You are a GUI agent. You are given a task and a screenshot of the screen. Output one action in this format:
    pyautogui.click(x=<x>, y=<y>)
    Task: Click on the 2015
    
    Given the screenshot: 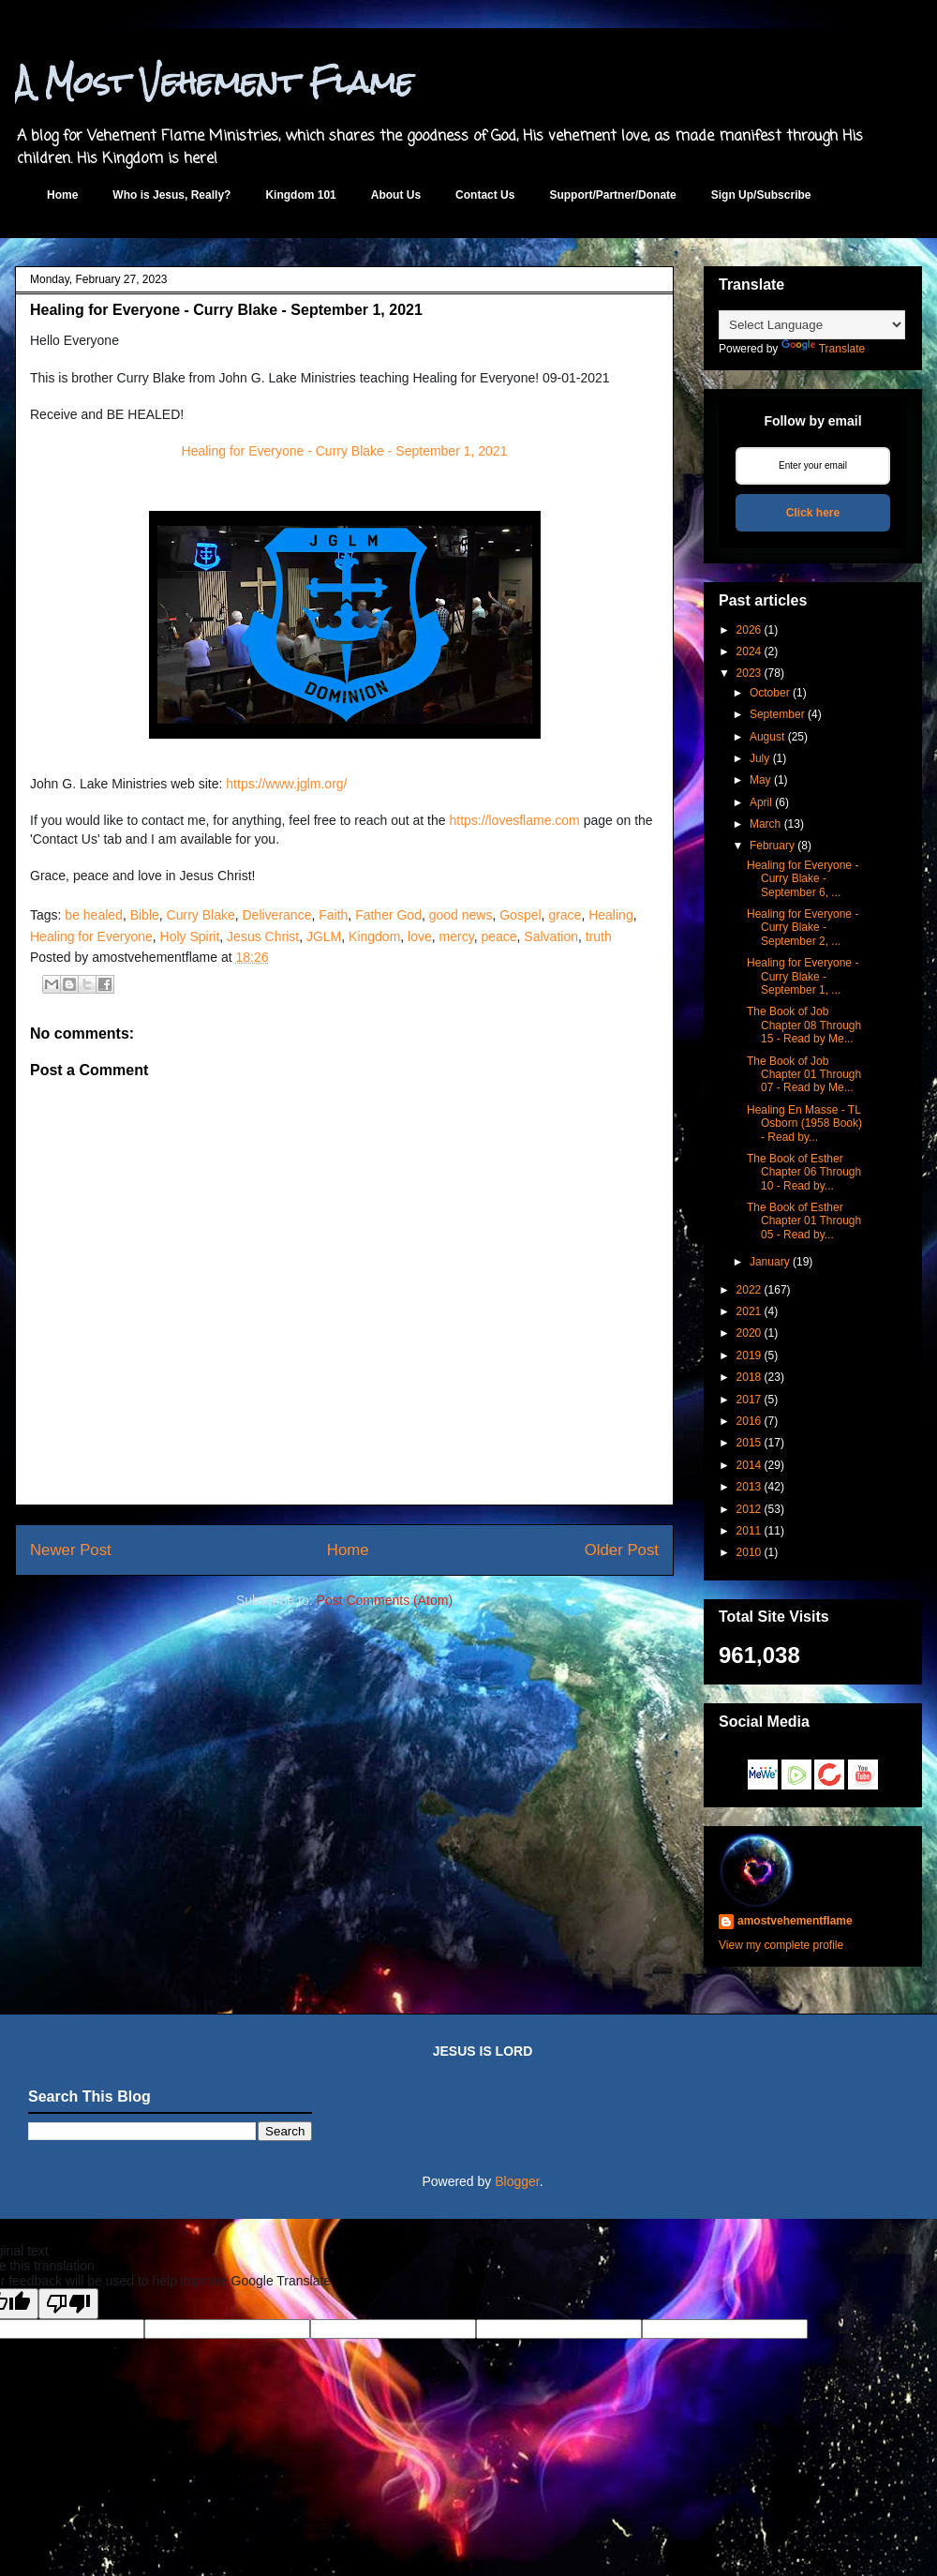 What is the action you would take?
    pyautogui.click(x=749, y=1442)
    